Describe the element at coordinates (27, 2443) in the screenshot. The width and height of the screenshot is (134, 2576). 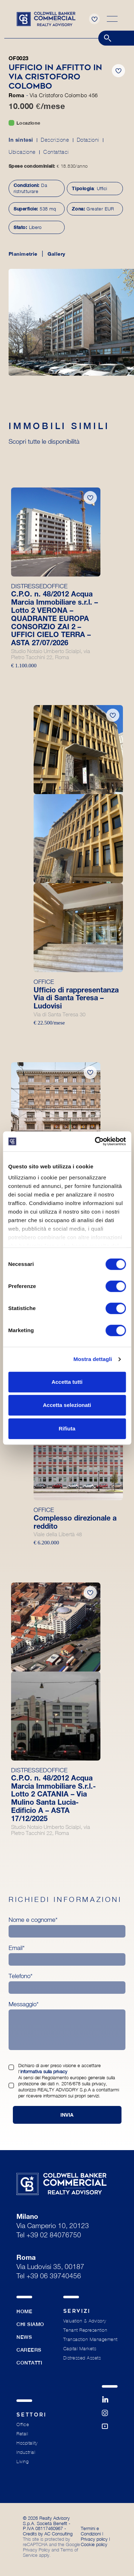
I see `Hospitality` at that location.